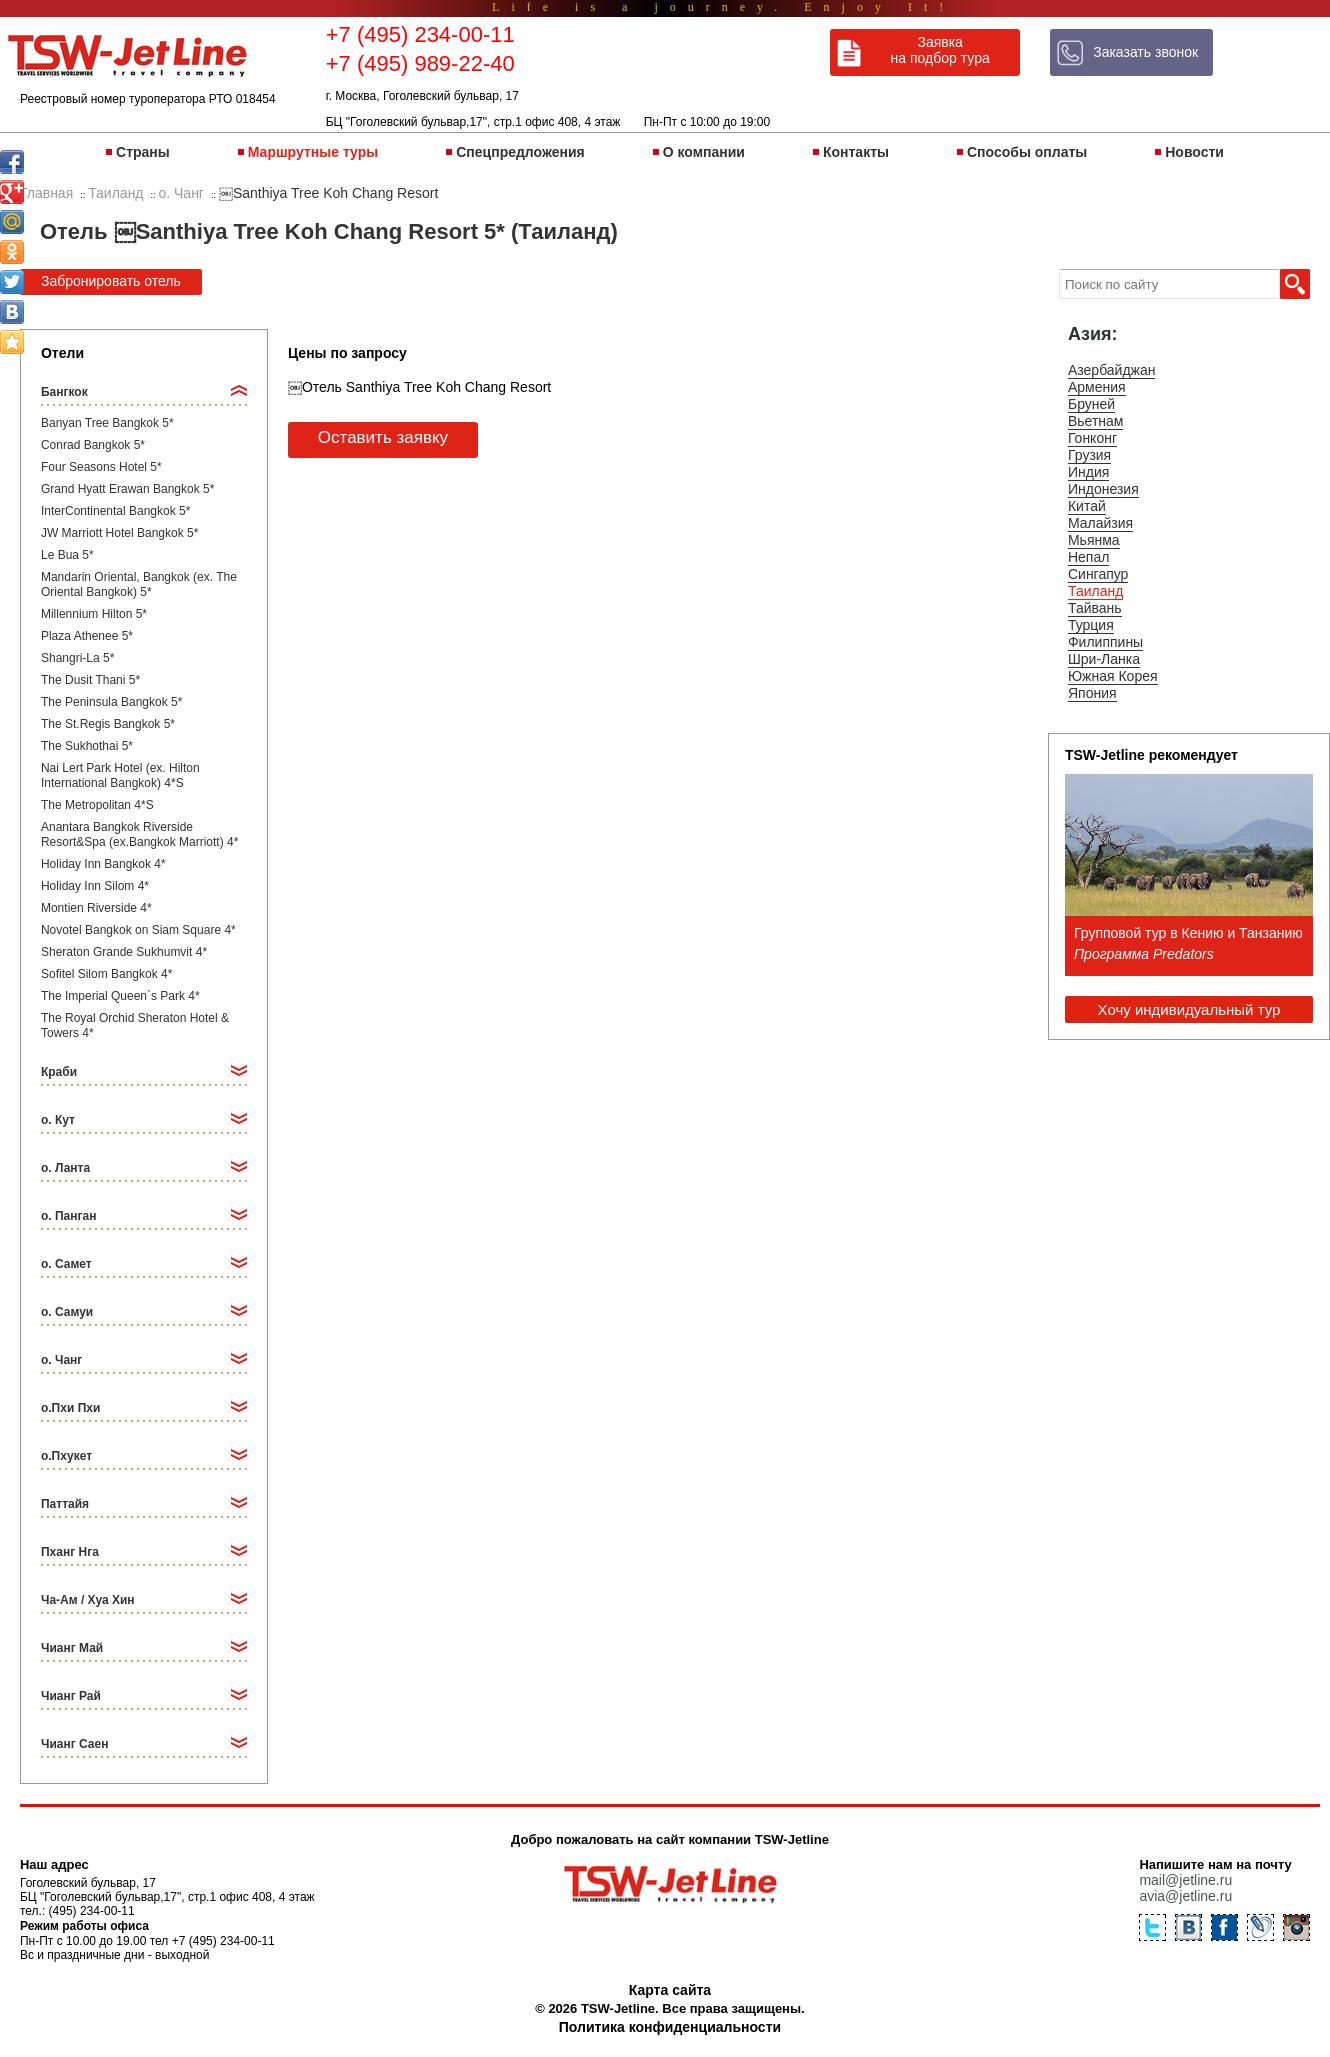 The height and width of the screenshot is (2057, 1330). What do you see at coordinates (1089, 455) in the screenshot?
I see `Грузия` at bounding box center [1089, 455].